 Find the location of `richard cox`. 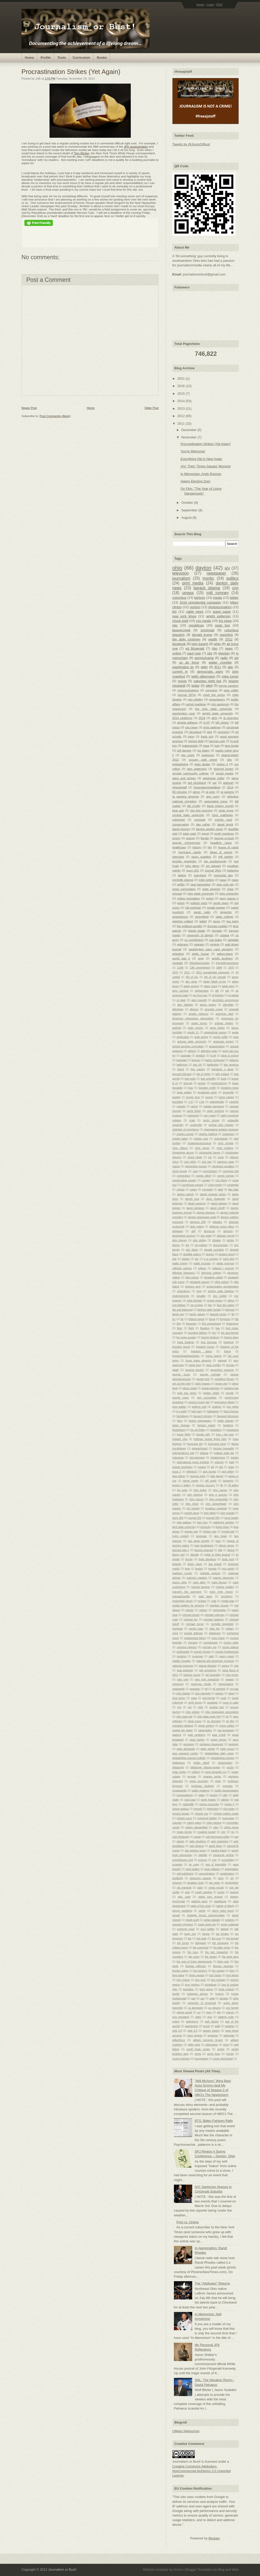

richard cox is located at coordinates (201, 1813).